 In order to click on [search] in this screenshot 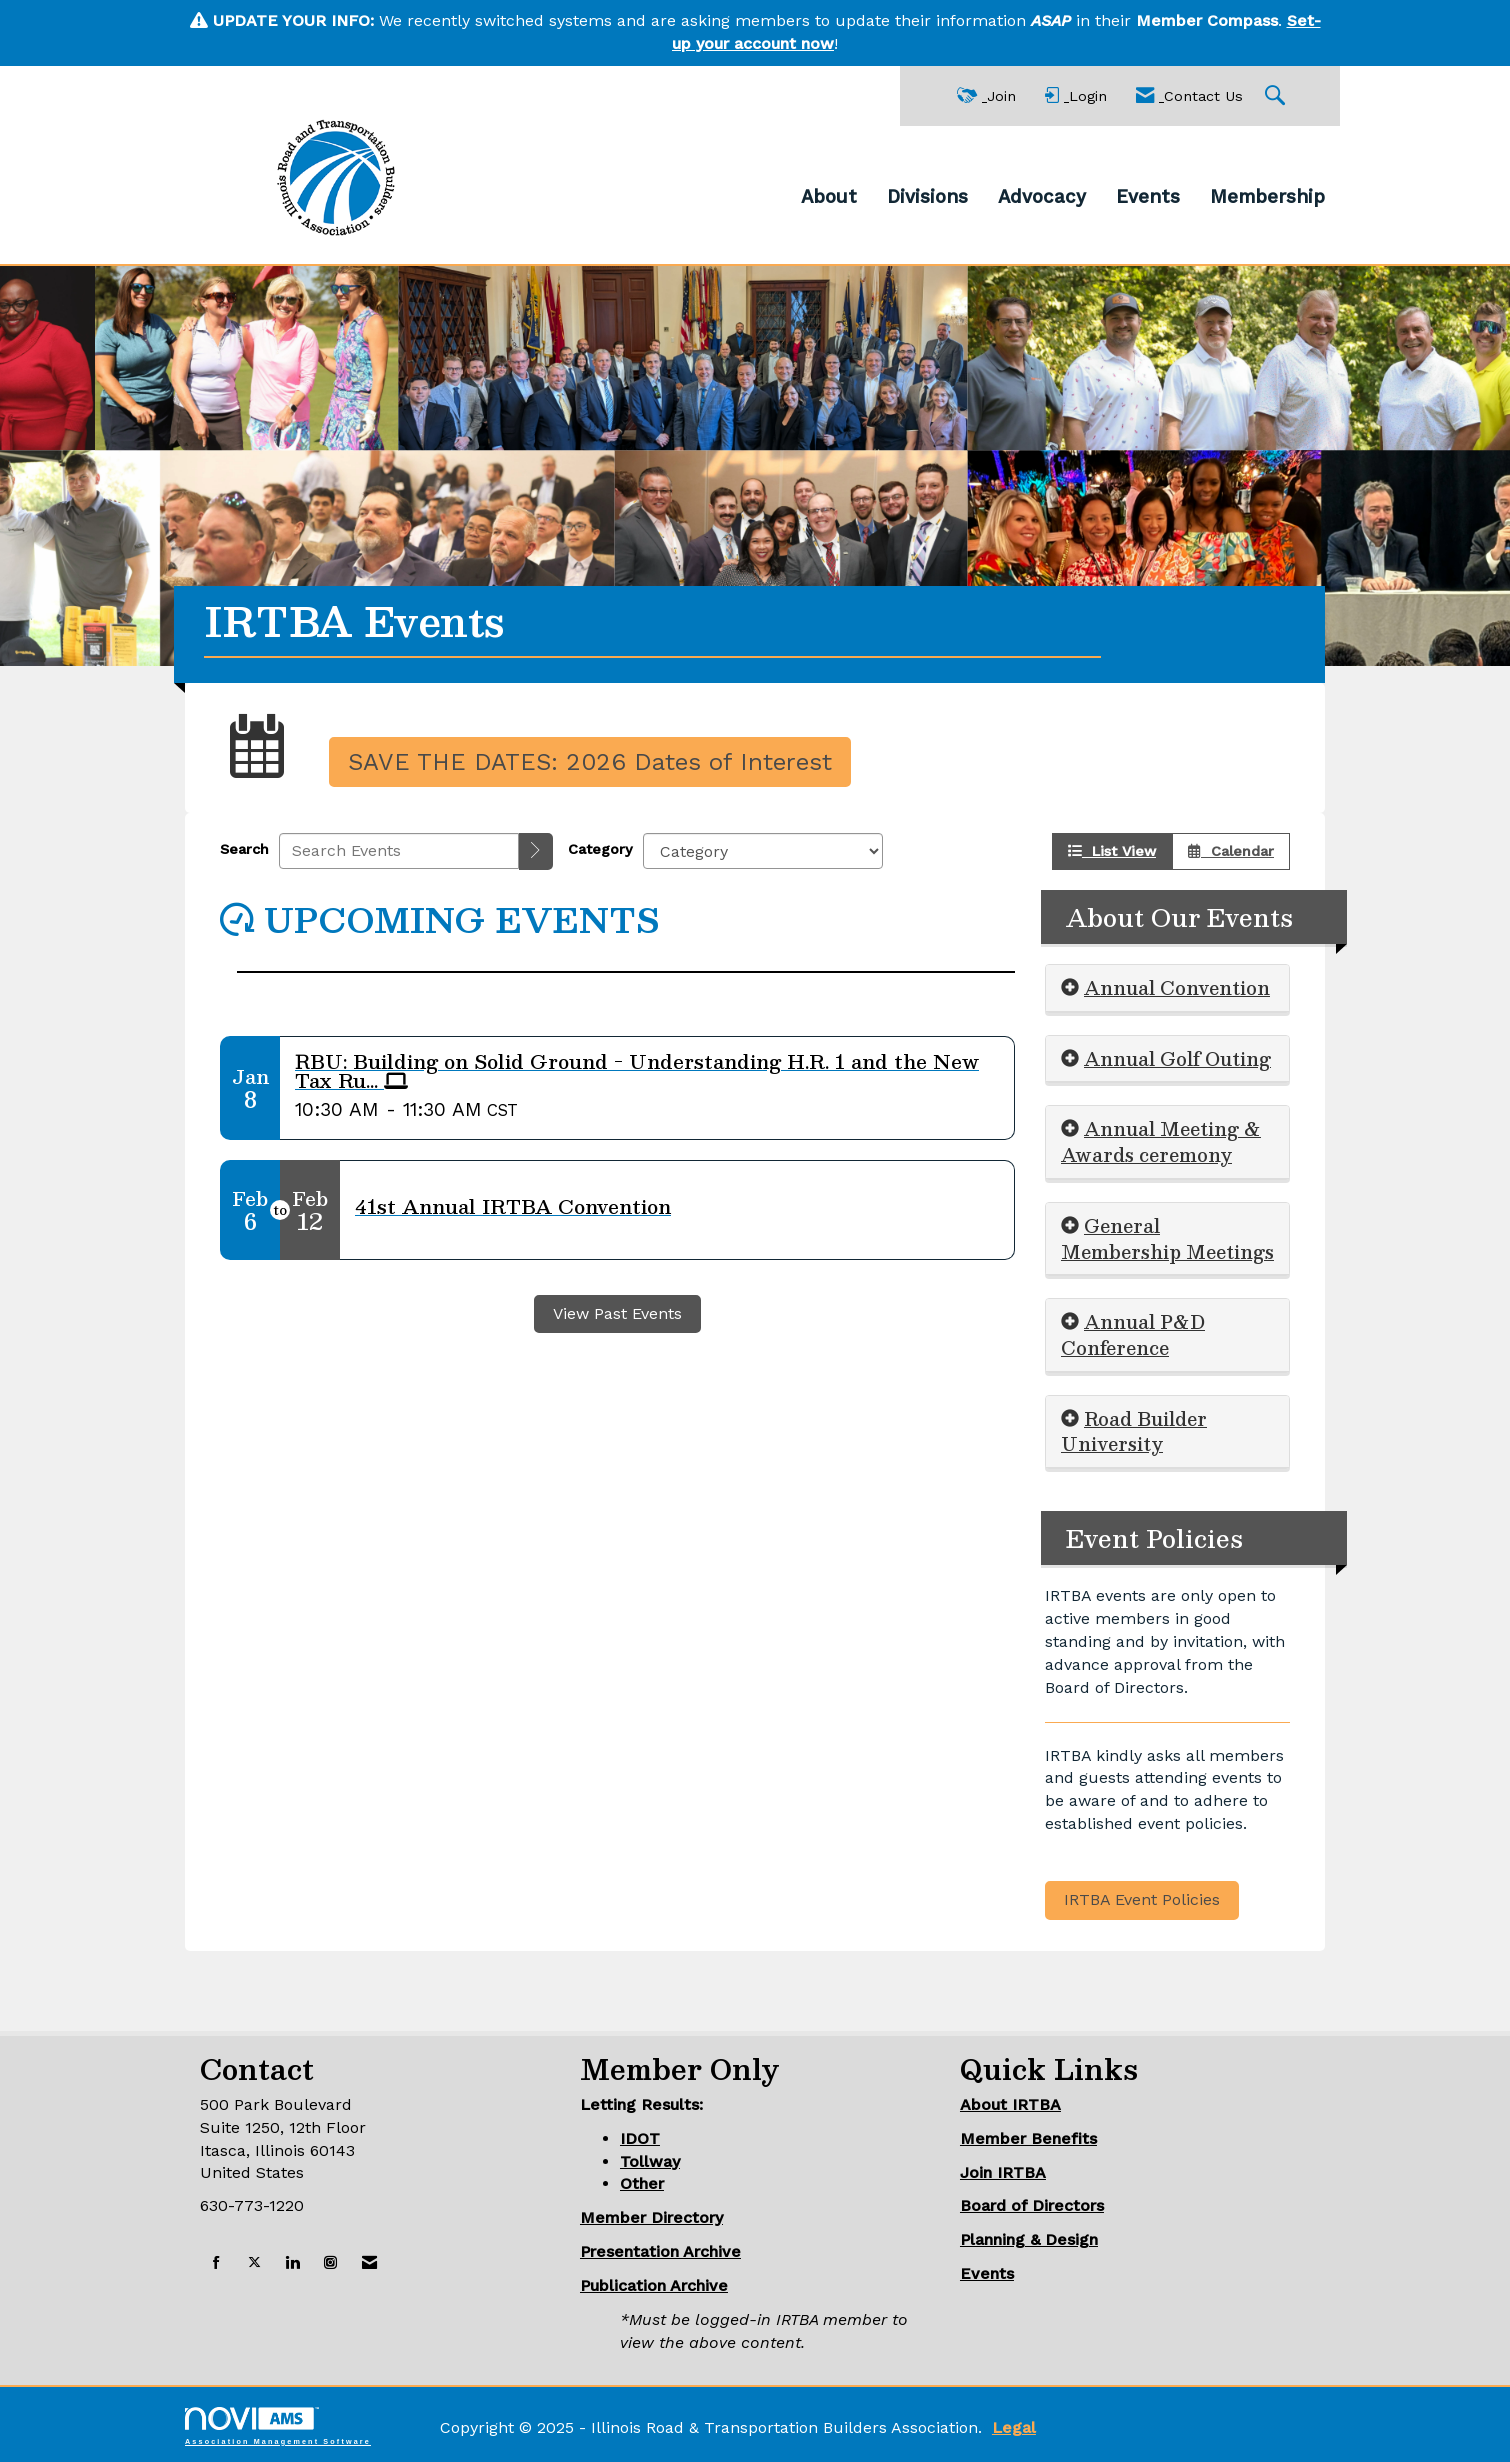, I will do `click(536, 851)`.